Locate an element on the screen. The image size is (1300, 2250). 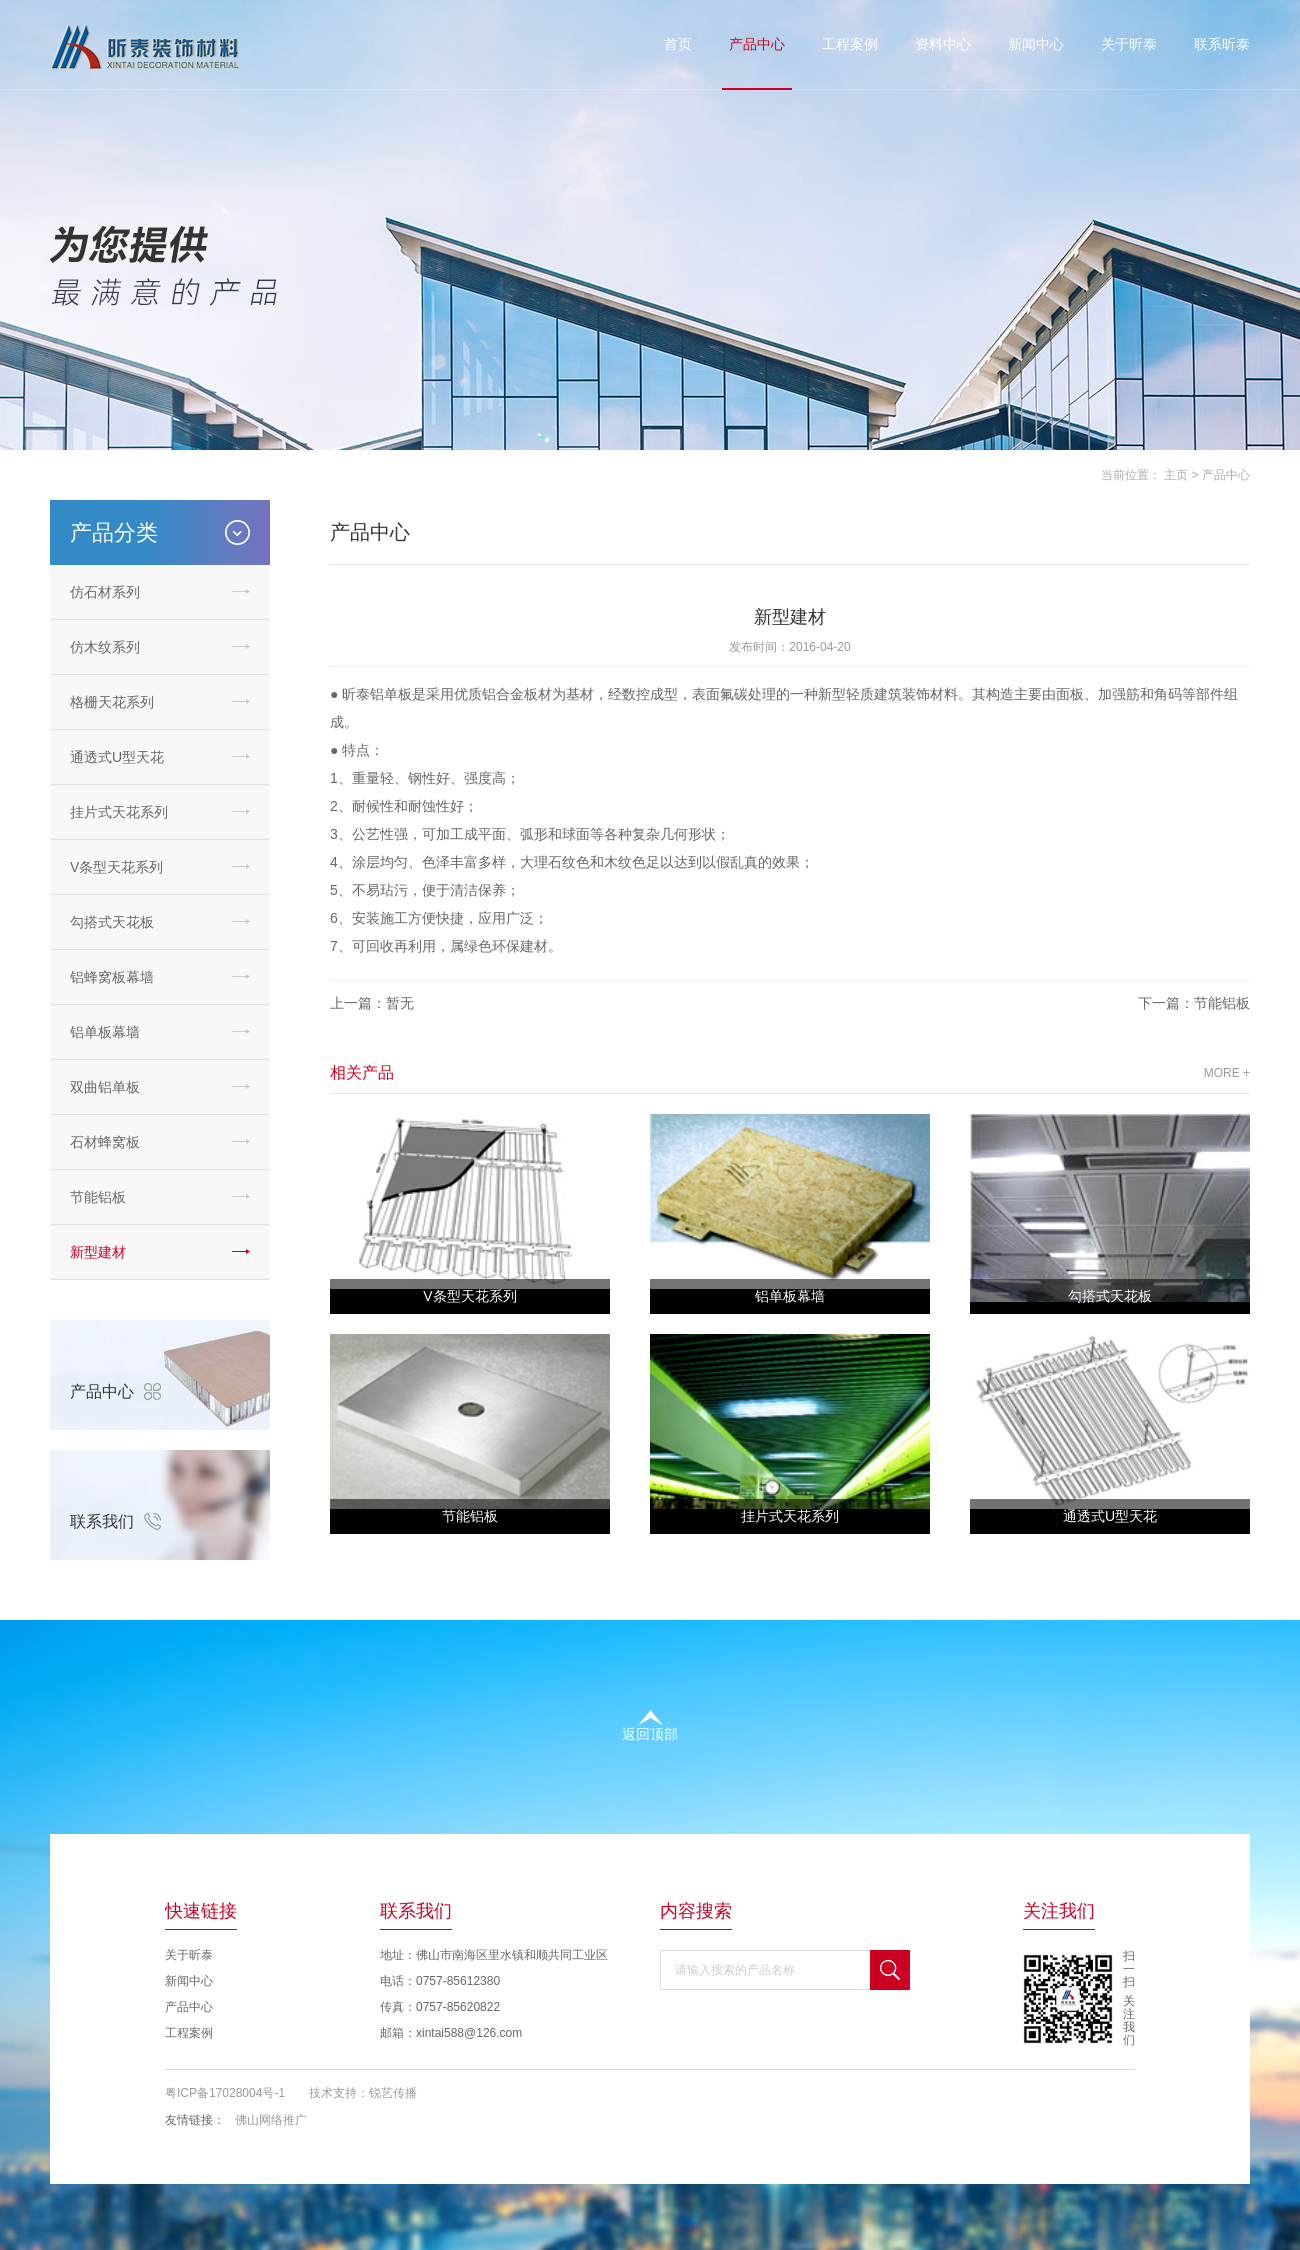
关于昕泰 is located at coordinates (1129, 44).